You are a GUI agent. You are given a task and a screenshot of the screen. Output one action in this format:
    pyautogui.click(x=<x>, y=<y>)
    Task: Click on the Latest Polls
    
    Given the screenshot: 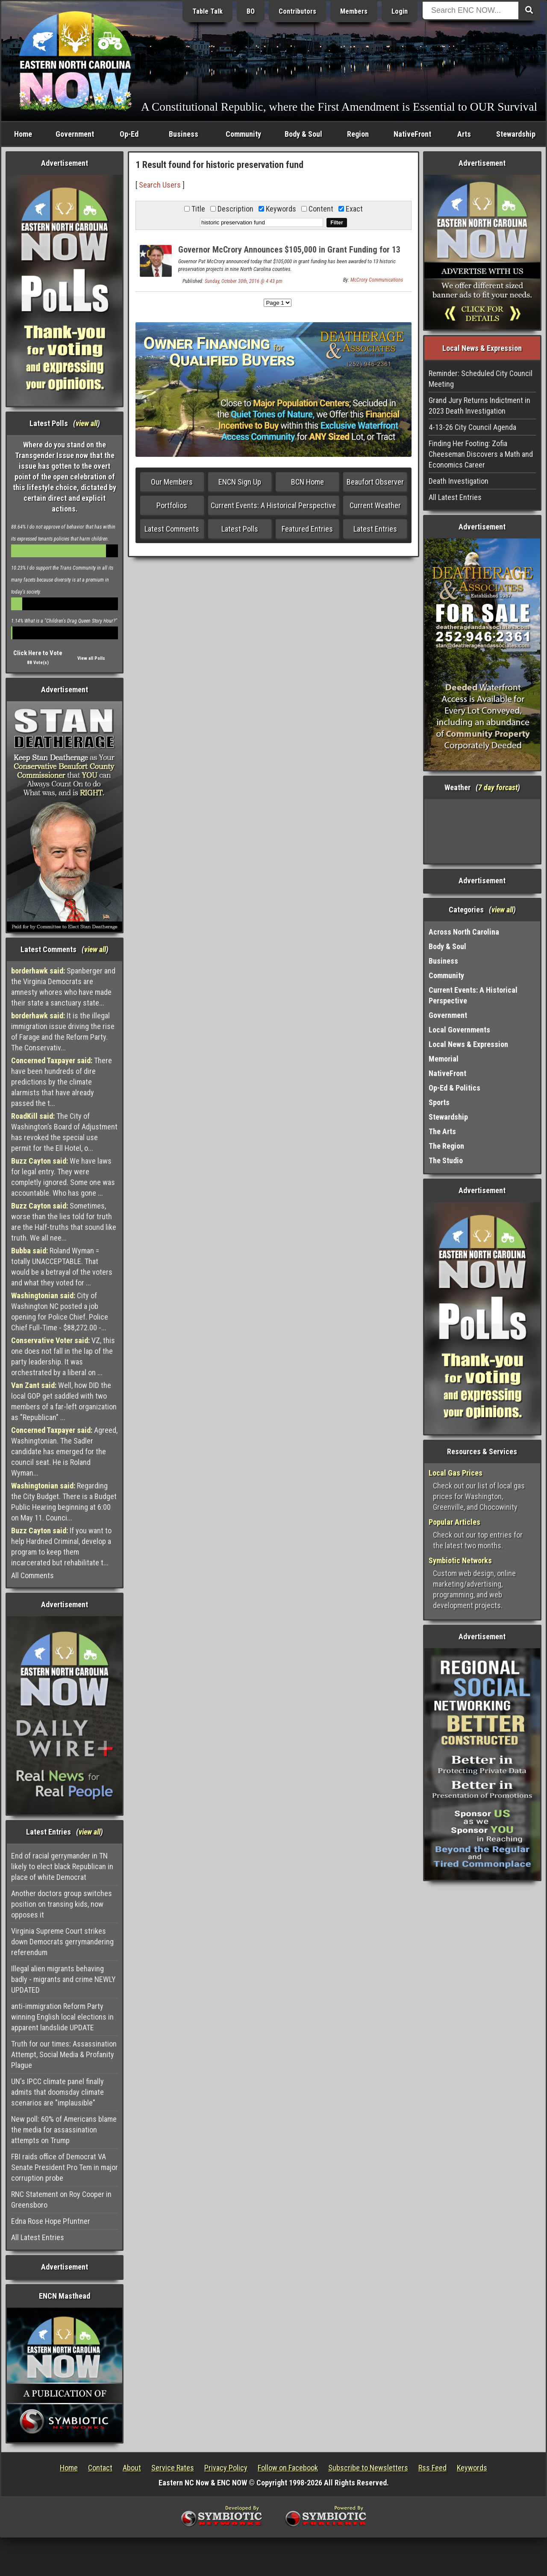 What is the action you would take?
    pyautogui.click(x=239, y=528)
    